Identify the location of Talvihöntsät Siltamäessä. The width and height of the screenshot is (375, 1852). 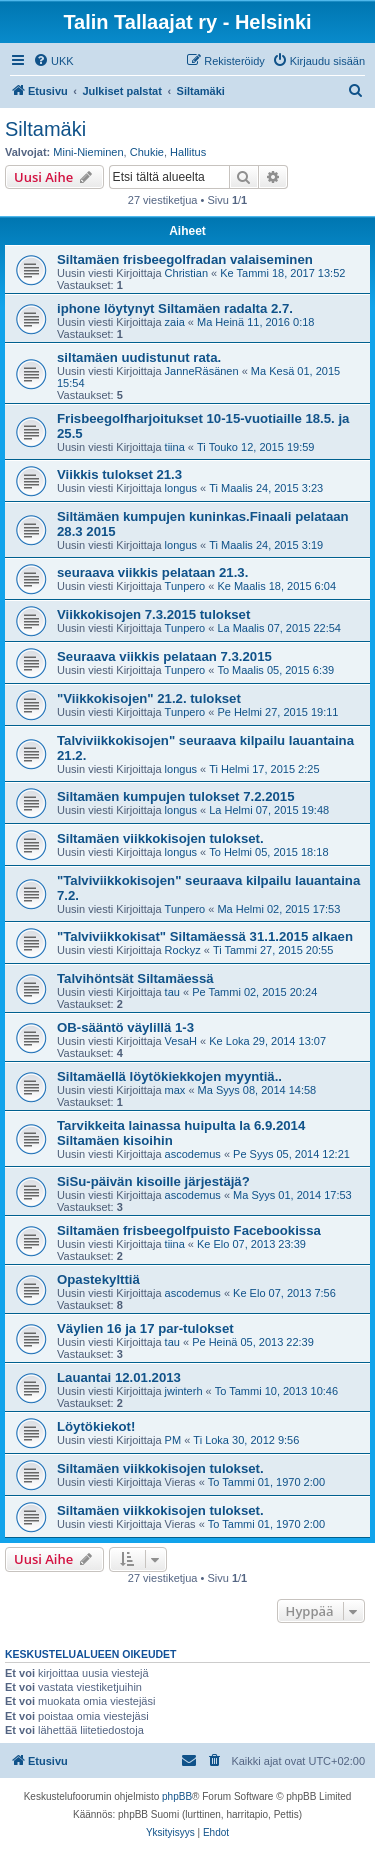
(135, 978).